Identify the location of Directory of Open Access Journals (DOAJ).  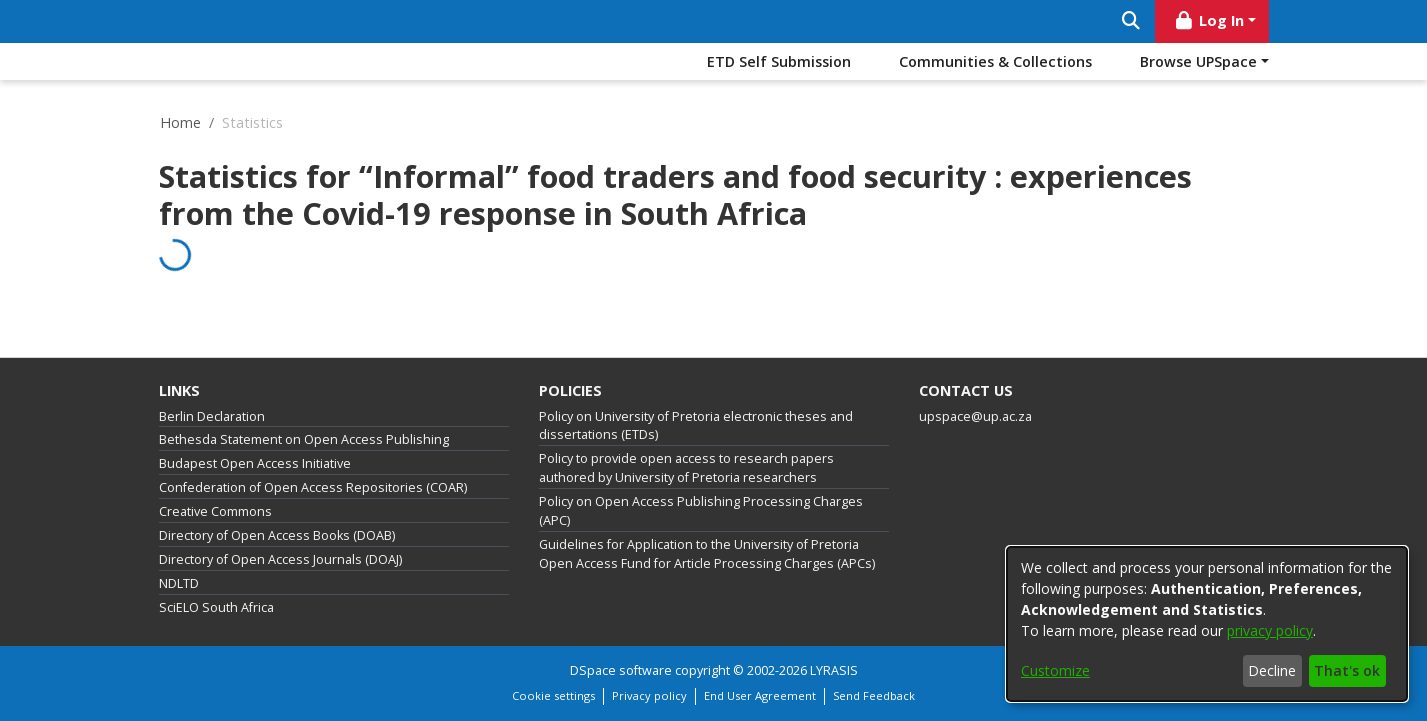
(280, 559).